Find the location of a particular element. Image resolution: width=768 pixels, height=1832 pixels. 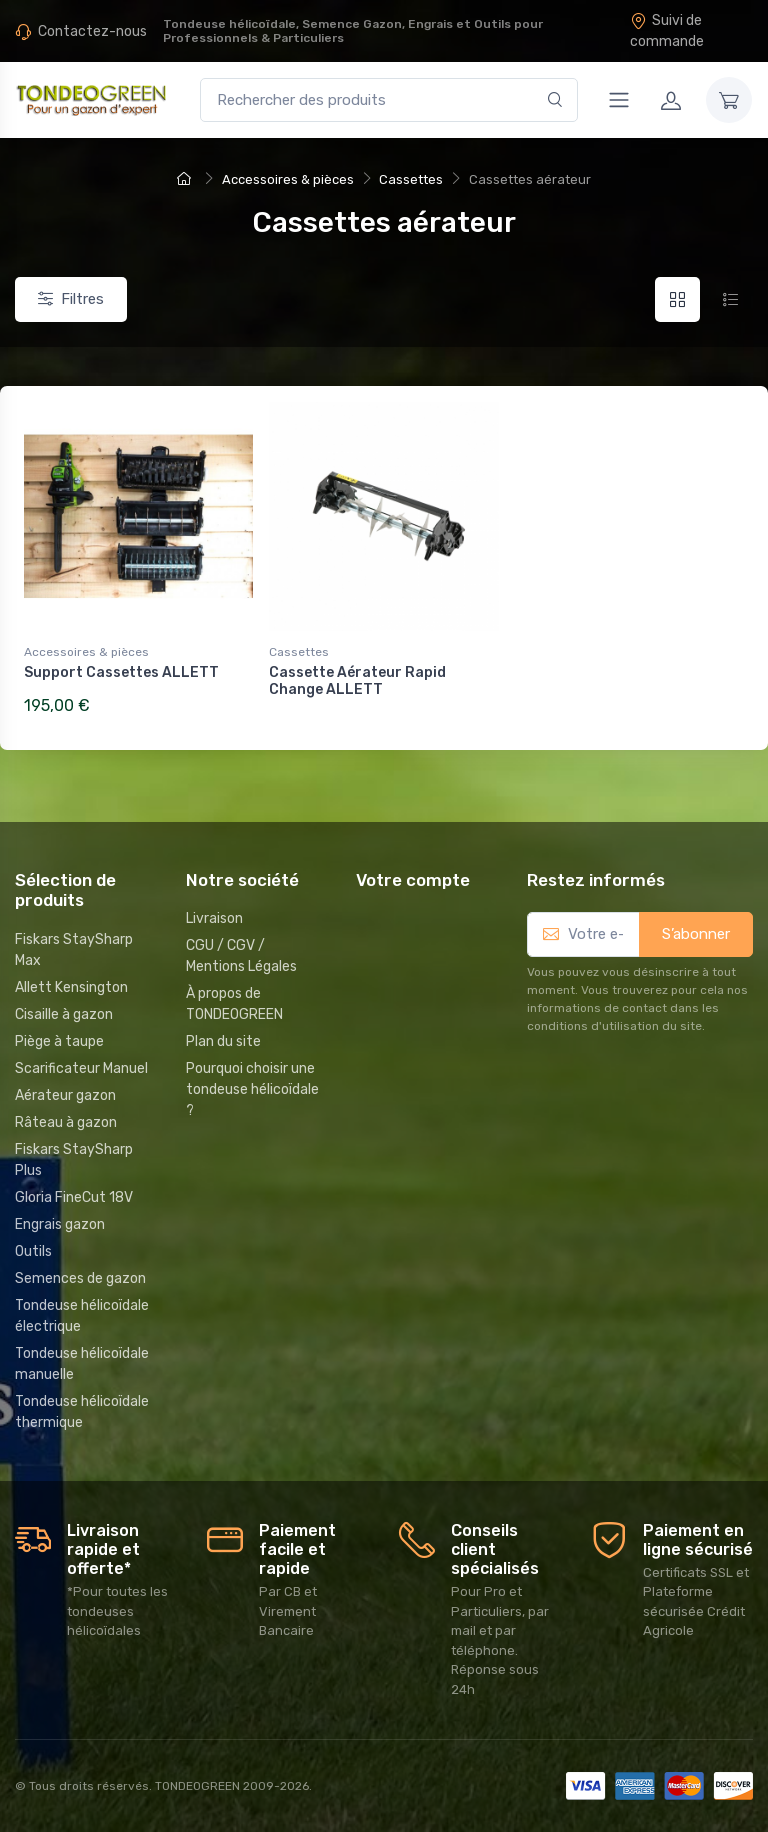

Râteau à gazon is located at coordinates (66, 1122).